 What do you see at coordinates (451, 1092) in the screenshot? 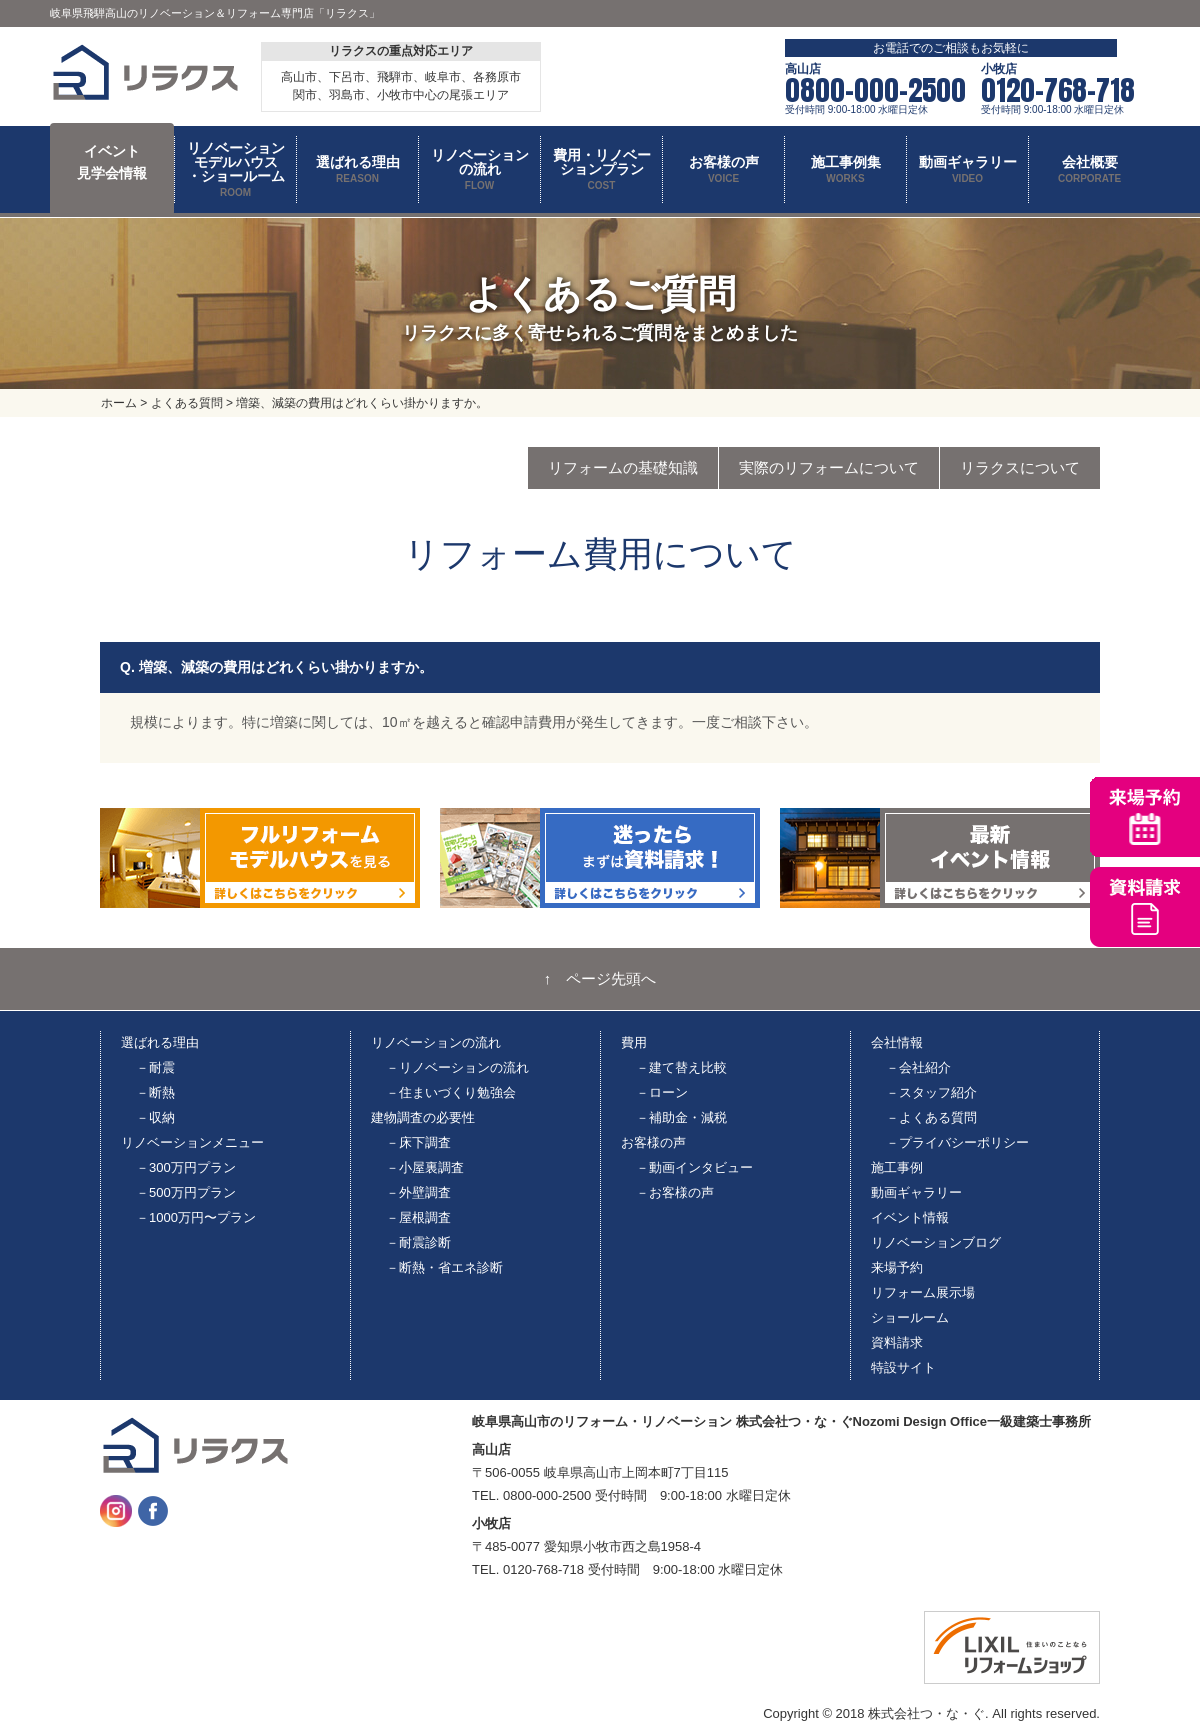
I see `－住まいづくり勉強会` at bounding box center [451, 1092].